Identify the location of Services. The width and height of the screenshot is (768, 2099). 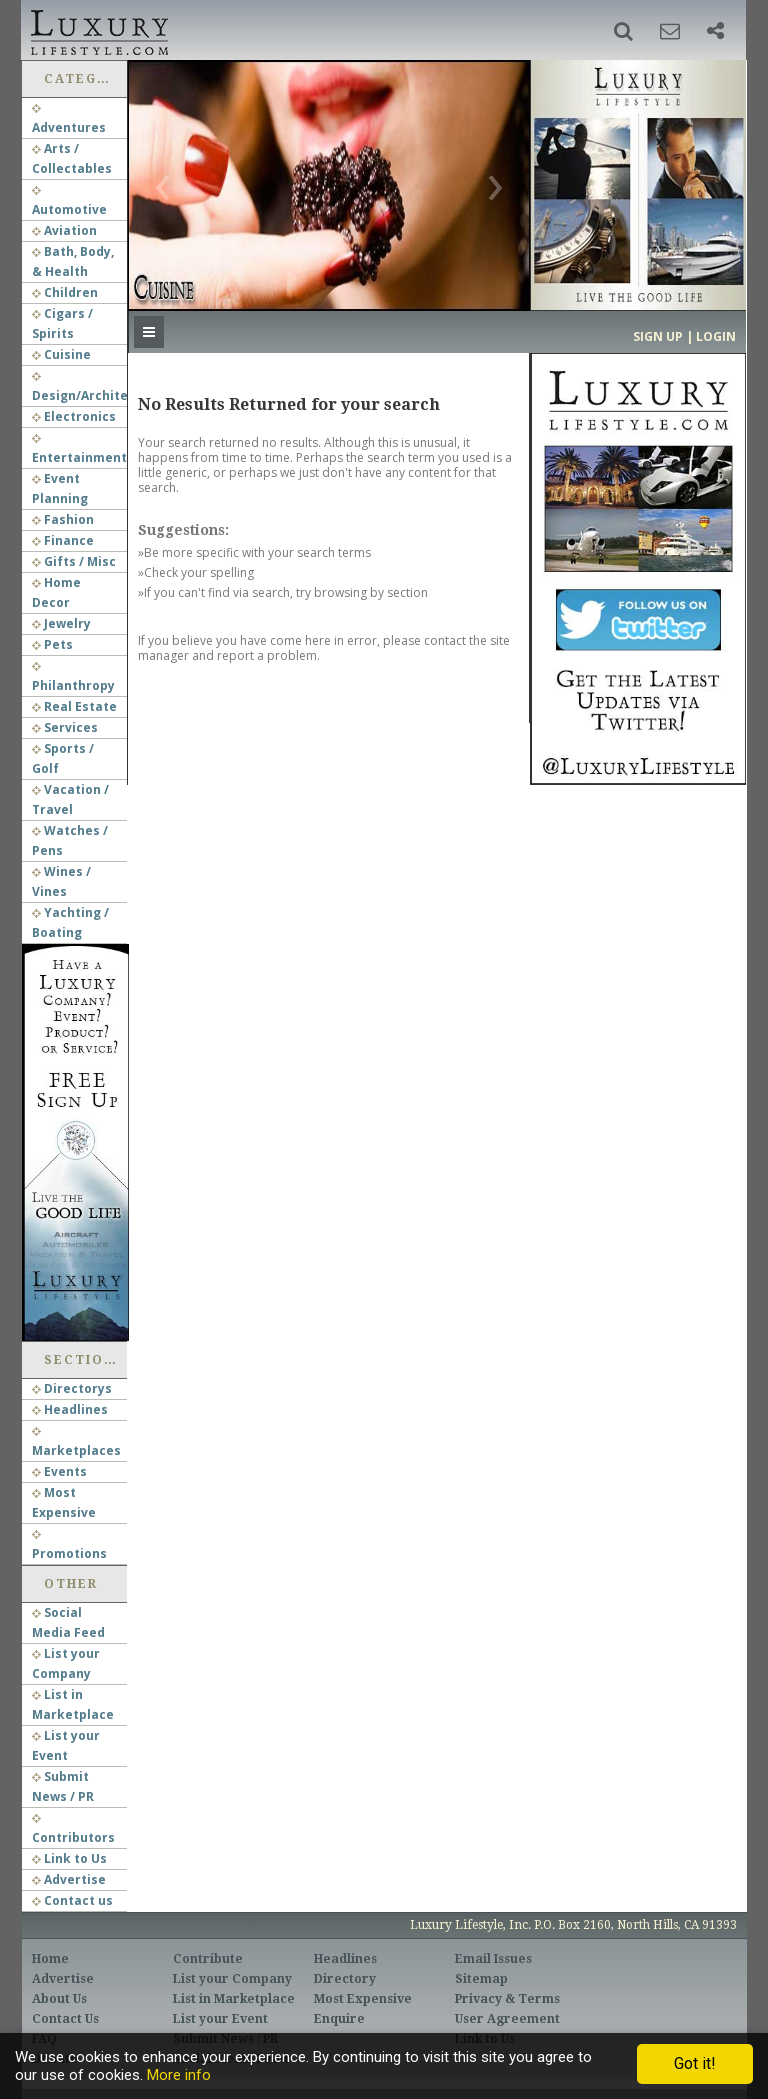
(65, 727).